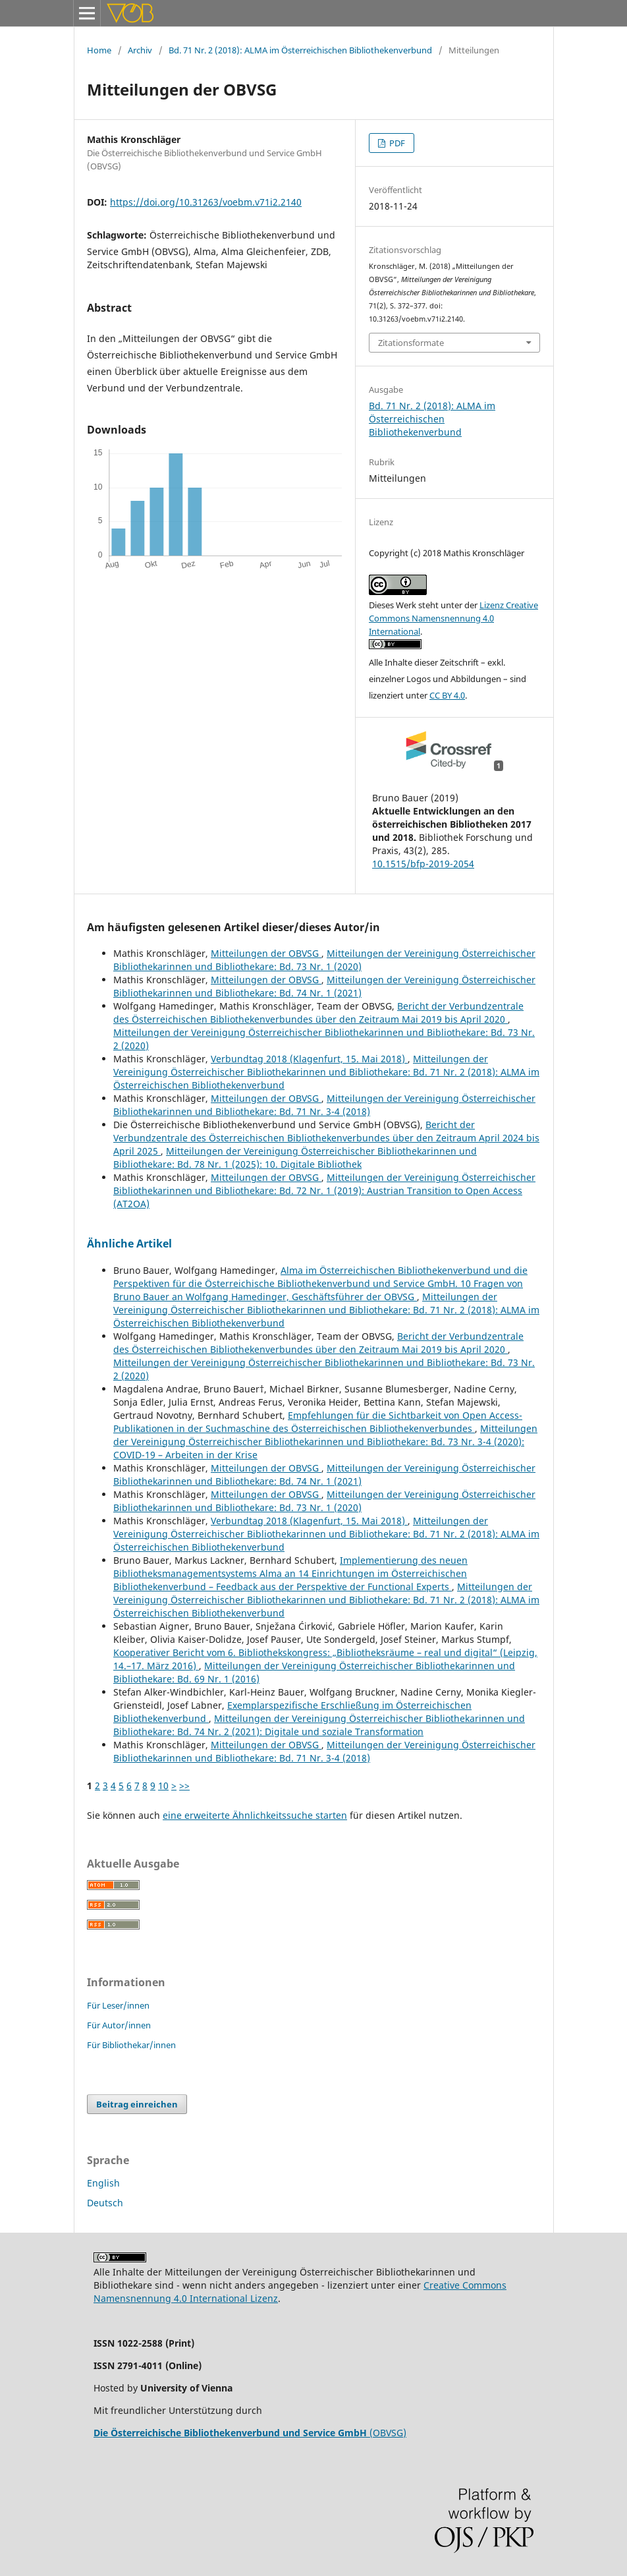 The height and width of the screenshot is (2576, 627). Describe the element at coordinates (396, 143) in the screenshot. I see `PDF` at that location.